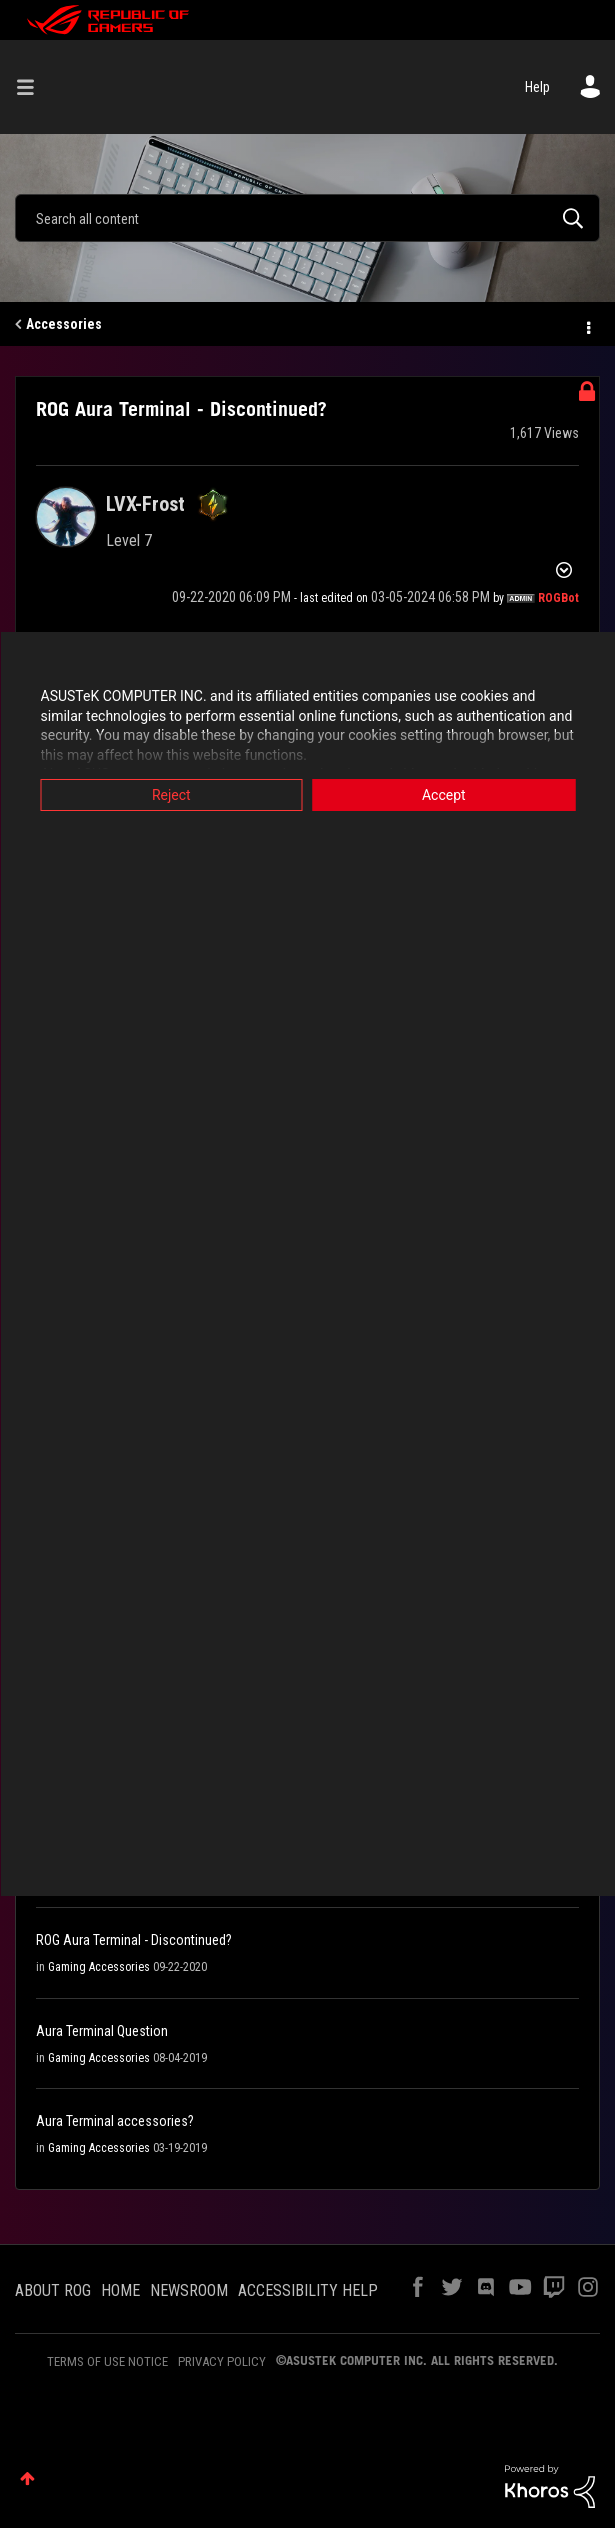  What do you see at coordinates (189, 2290) in the screenshot?
I see `NEWSROOM` at bounding box center [189, 2290].